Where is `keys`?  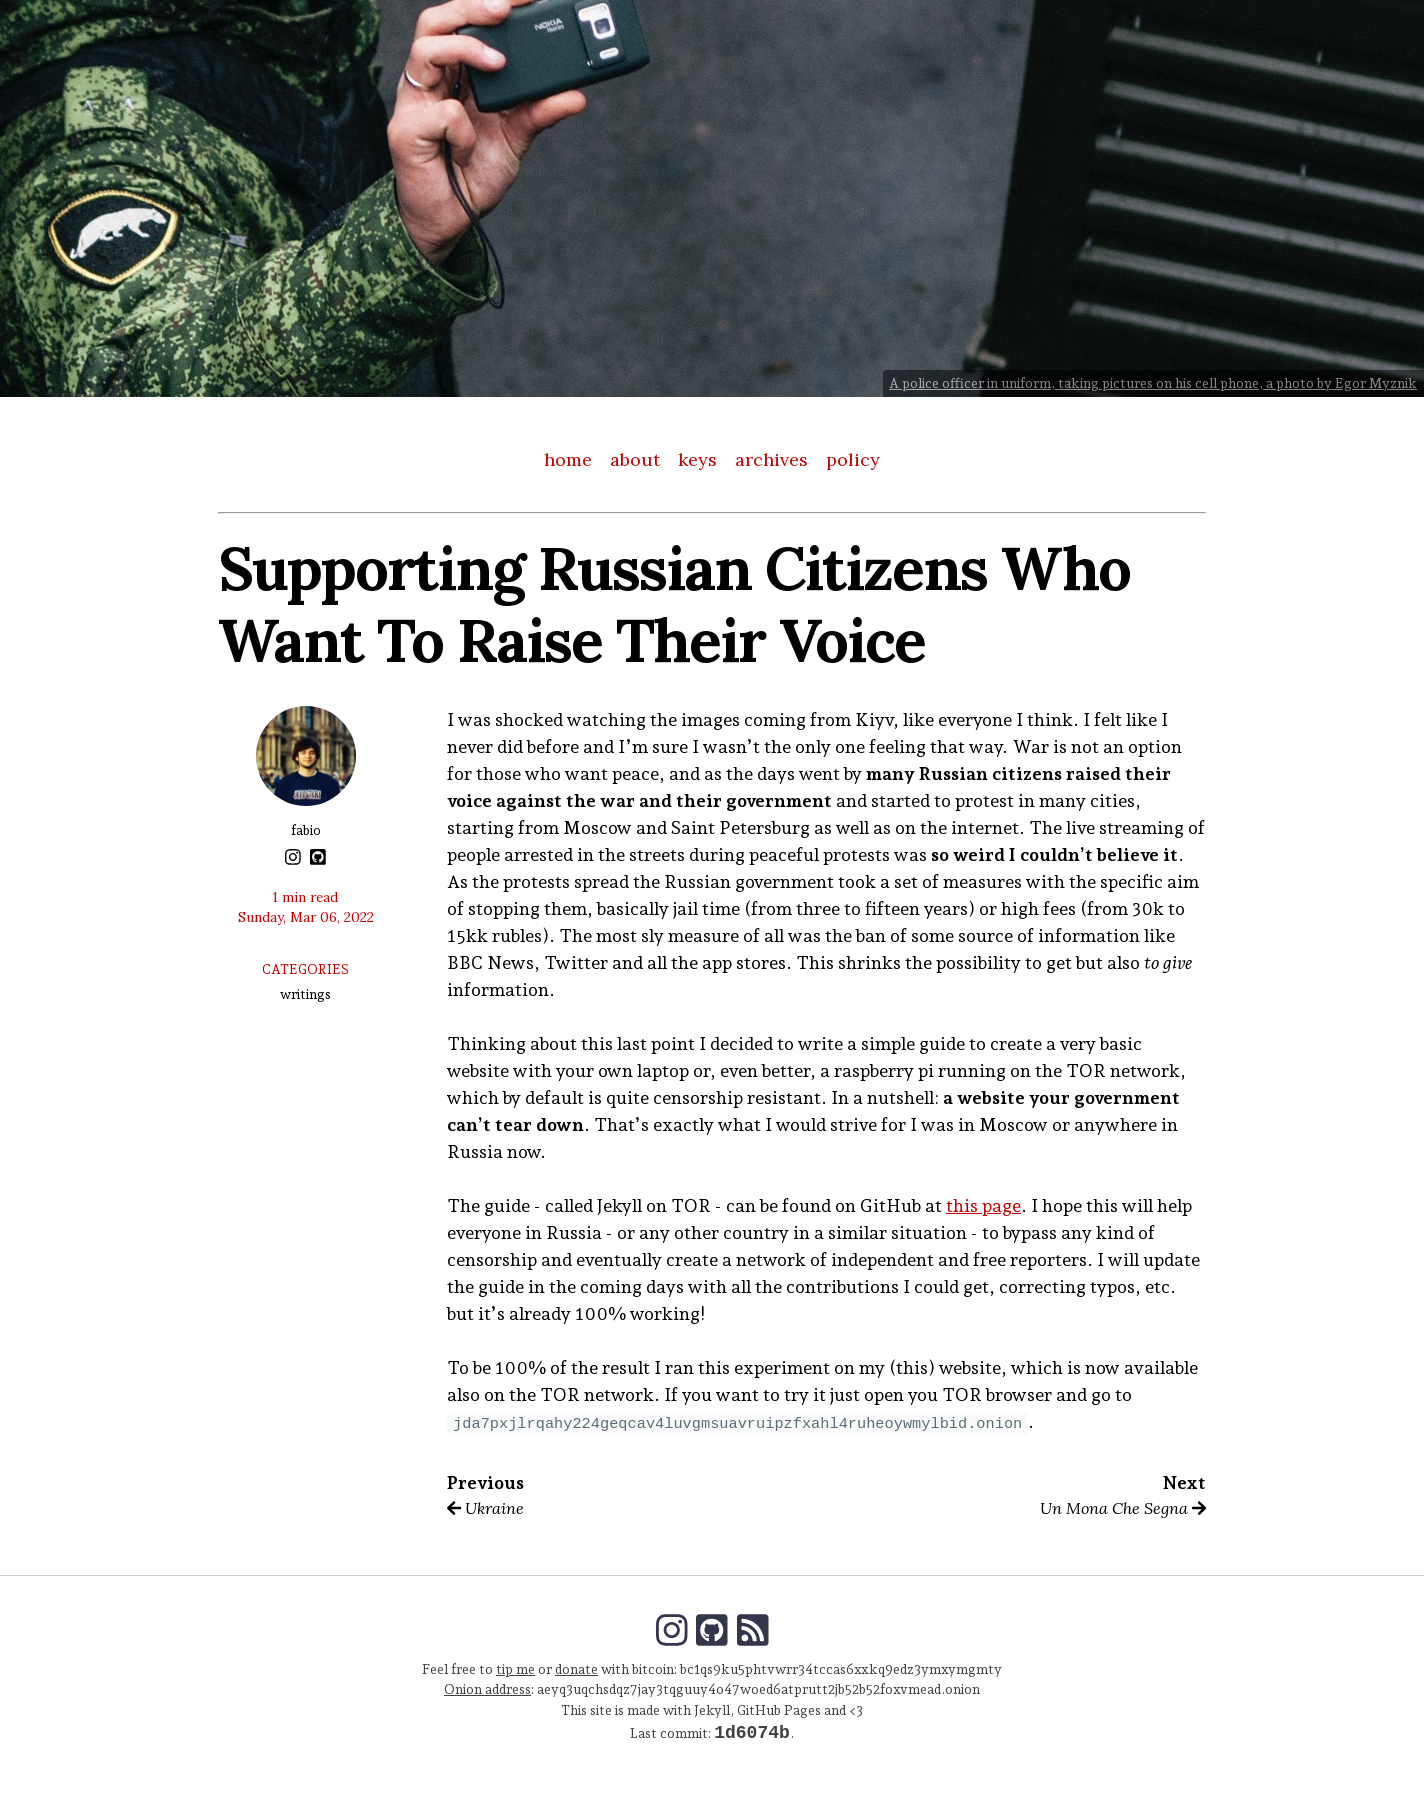
keys is located at coordinates (697, 459).